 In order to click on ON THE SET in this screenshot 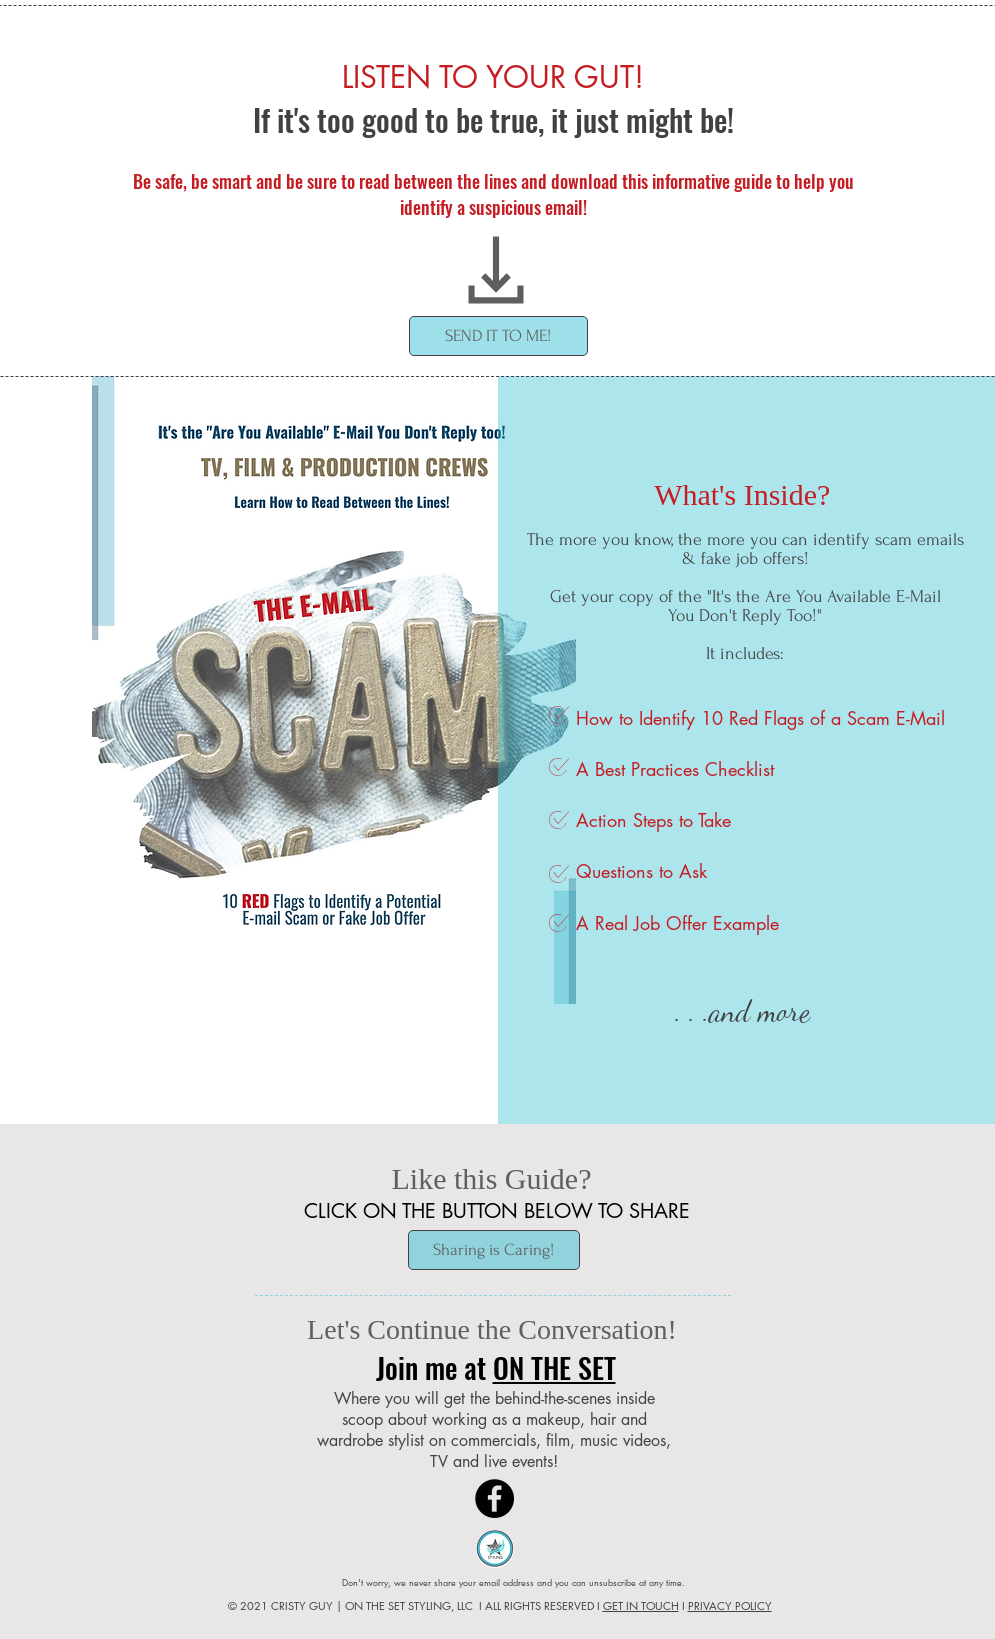, I will do `click(554, 1367)`.